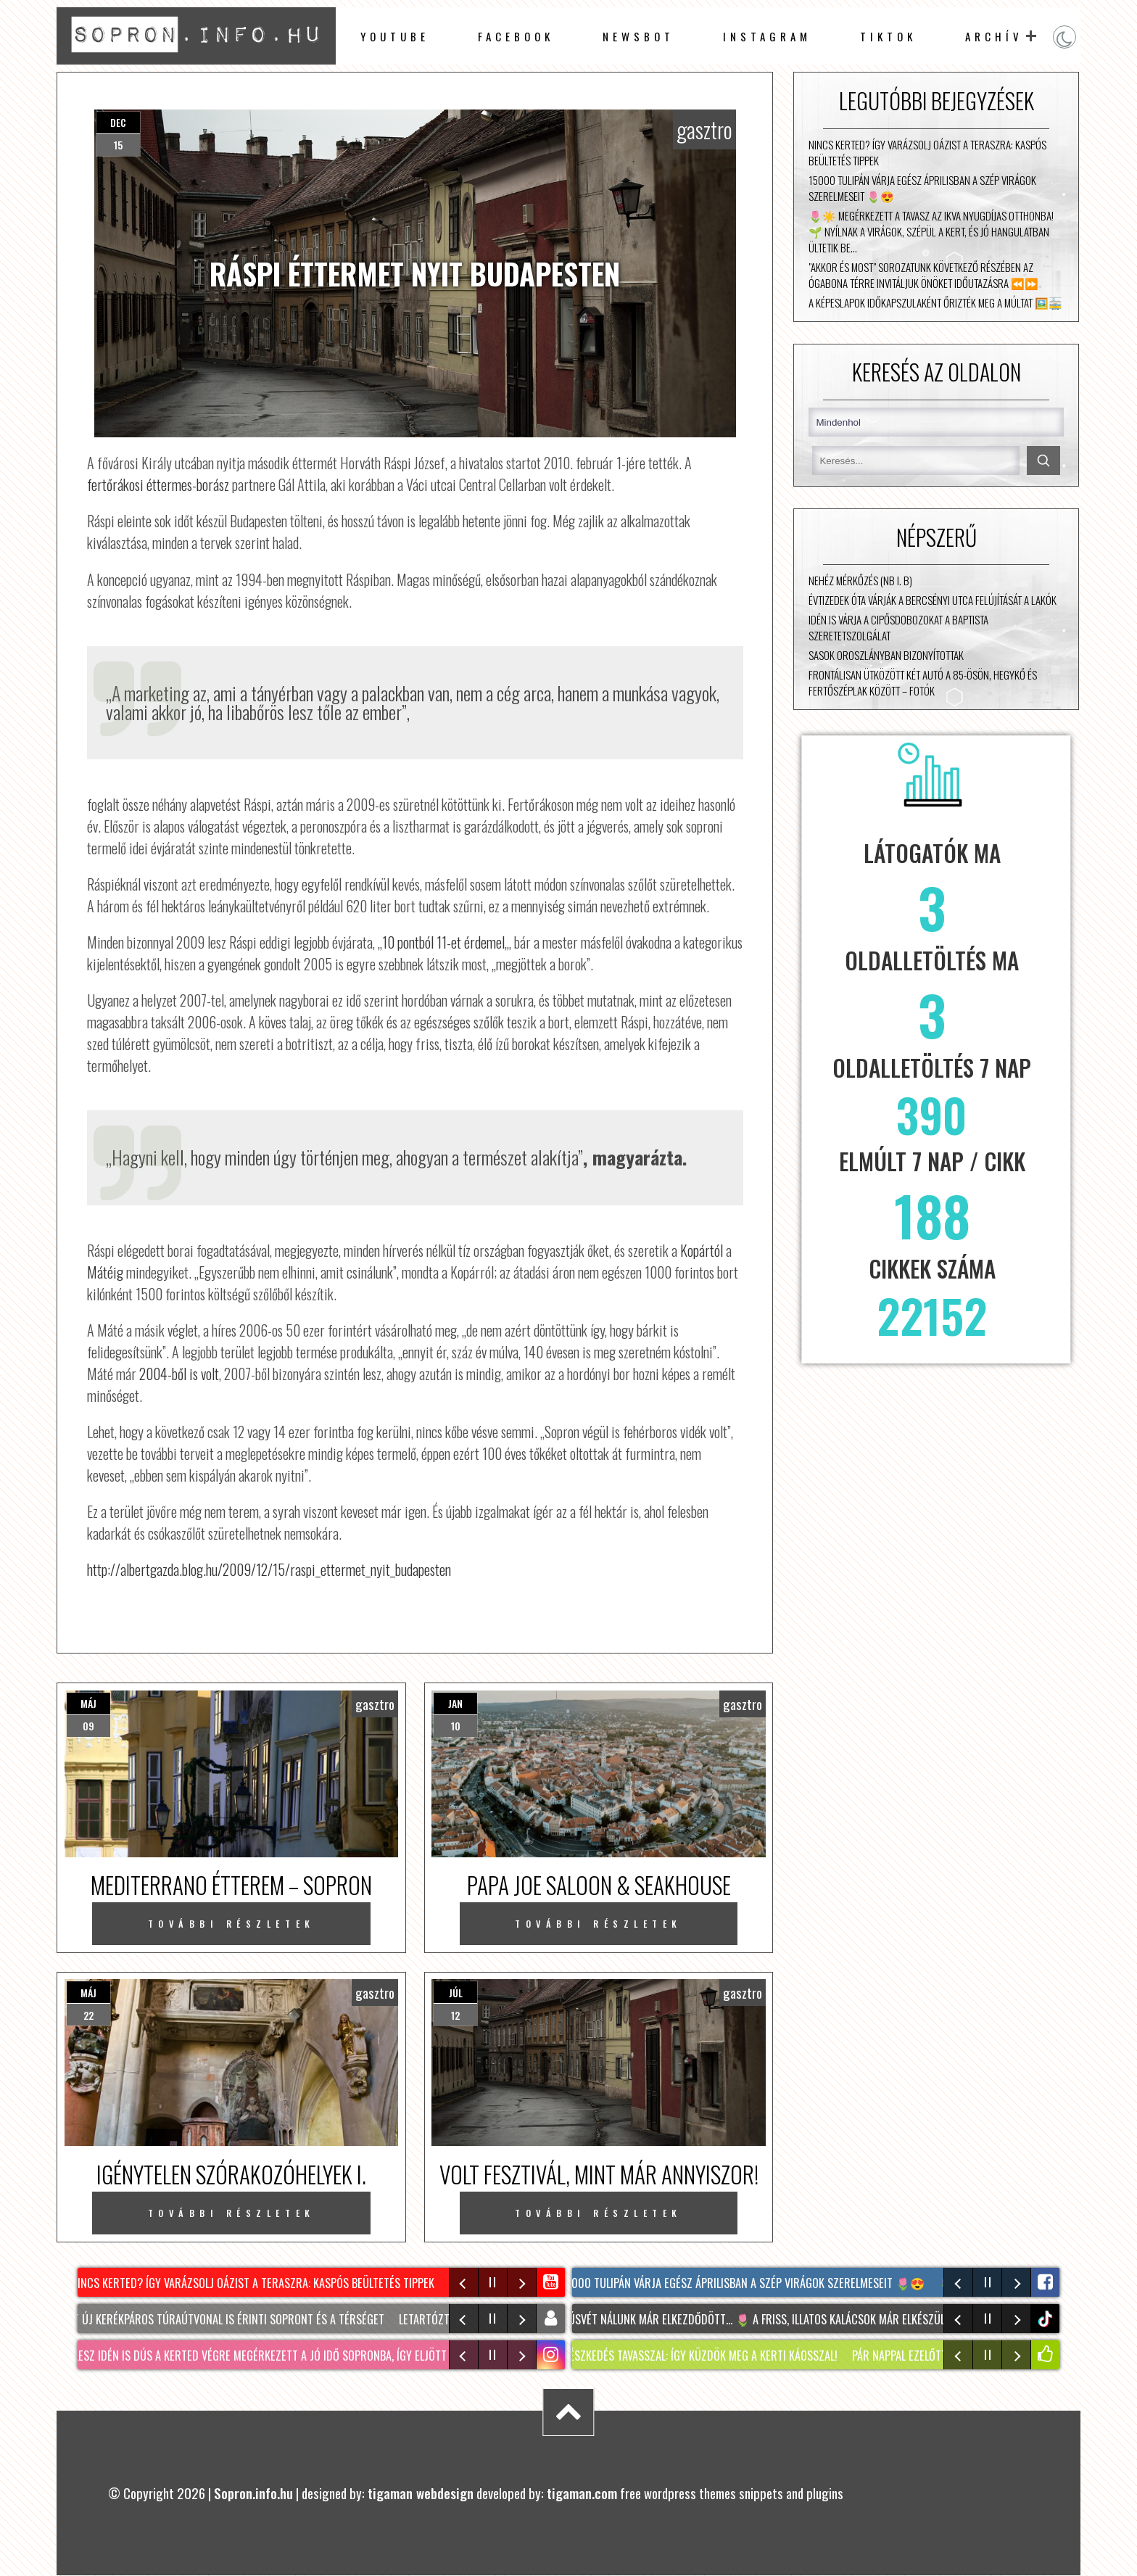 The width and height of the screenshot is (1137, 2576). What do you see at coordinates (767, 36) in the screenshot?
I see `instagram` at bounding box center [767, 36].